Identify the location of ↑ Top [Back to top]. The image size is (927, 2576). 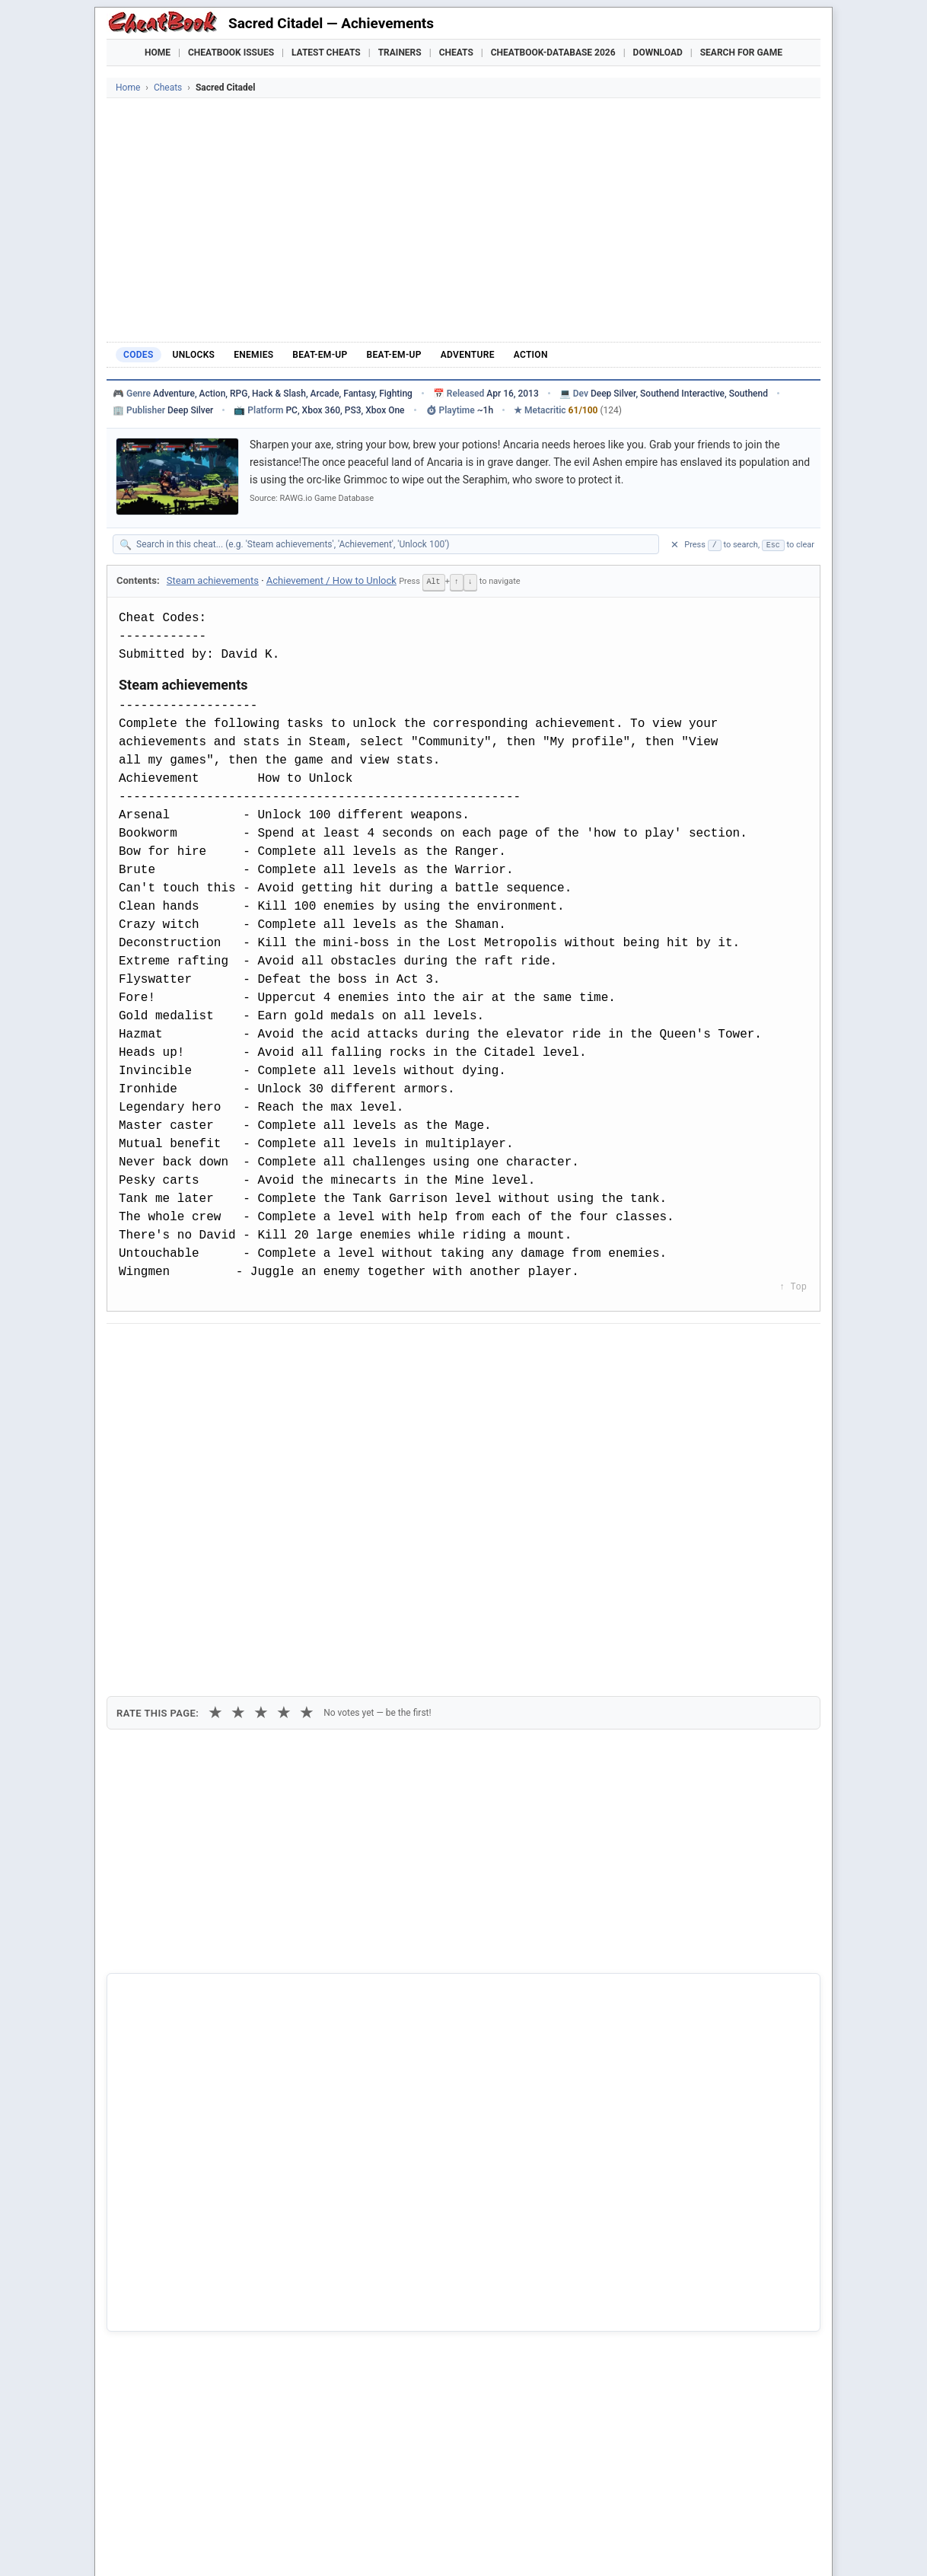
(793, 1286).